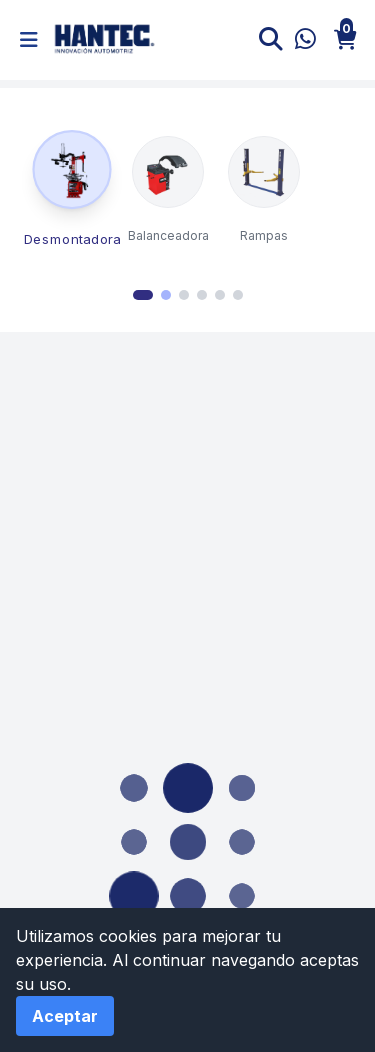 This screenshot has height=1052, width=375. What do you see at coordinates (166, 295) in the screenshot?
I see `[Go to page 2]` at bounding box center [166, 295].